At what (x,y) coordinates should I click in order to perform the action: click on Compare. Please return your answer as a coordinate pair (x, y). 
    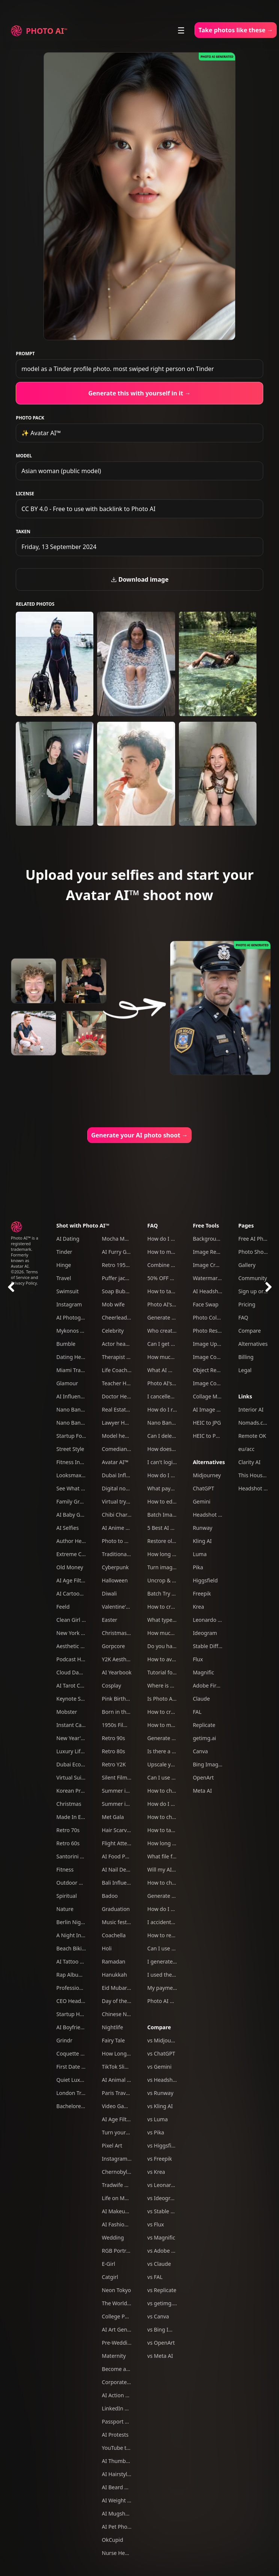
    Looking at the image, I should click on (159, 2027).